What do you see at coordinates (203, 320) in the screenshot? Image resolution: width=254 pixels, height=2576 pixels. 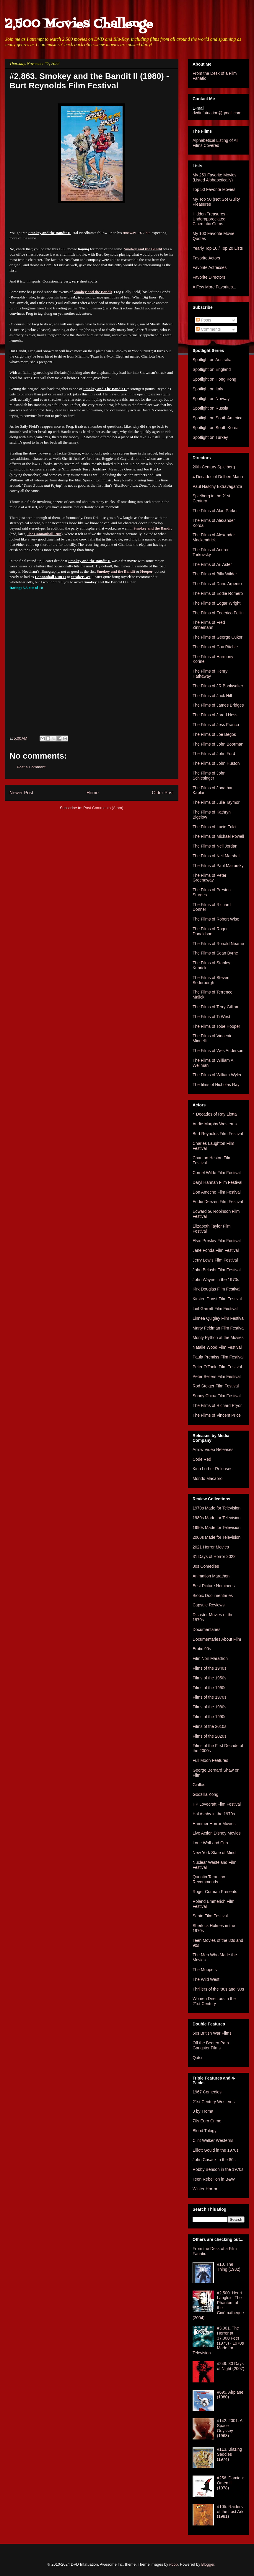 I see `Posts` at bounding box center [203, 320].